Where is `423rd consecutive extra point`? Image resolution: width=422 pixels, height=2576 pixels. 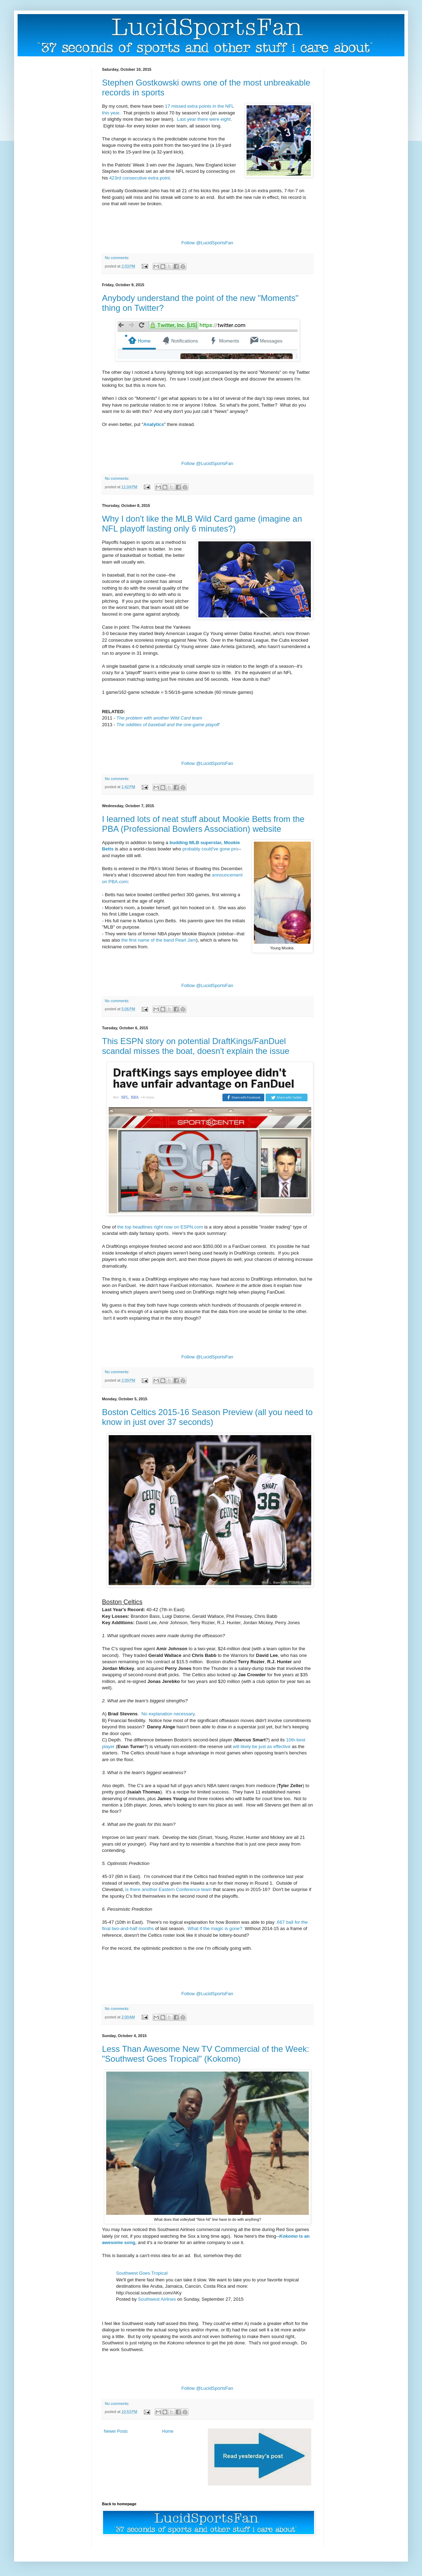
423rd consecutive extra point is located at coordinates (139, 178).